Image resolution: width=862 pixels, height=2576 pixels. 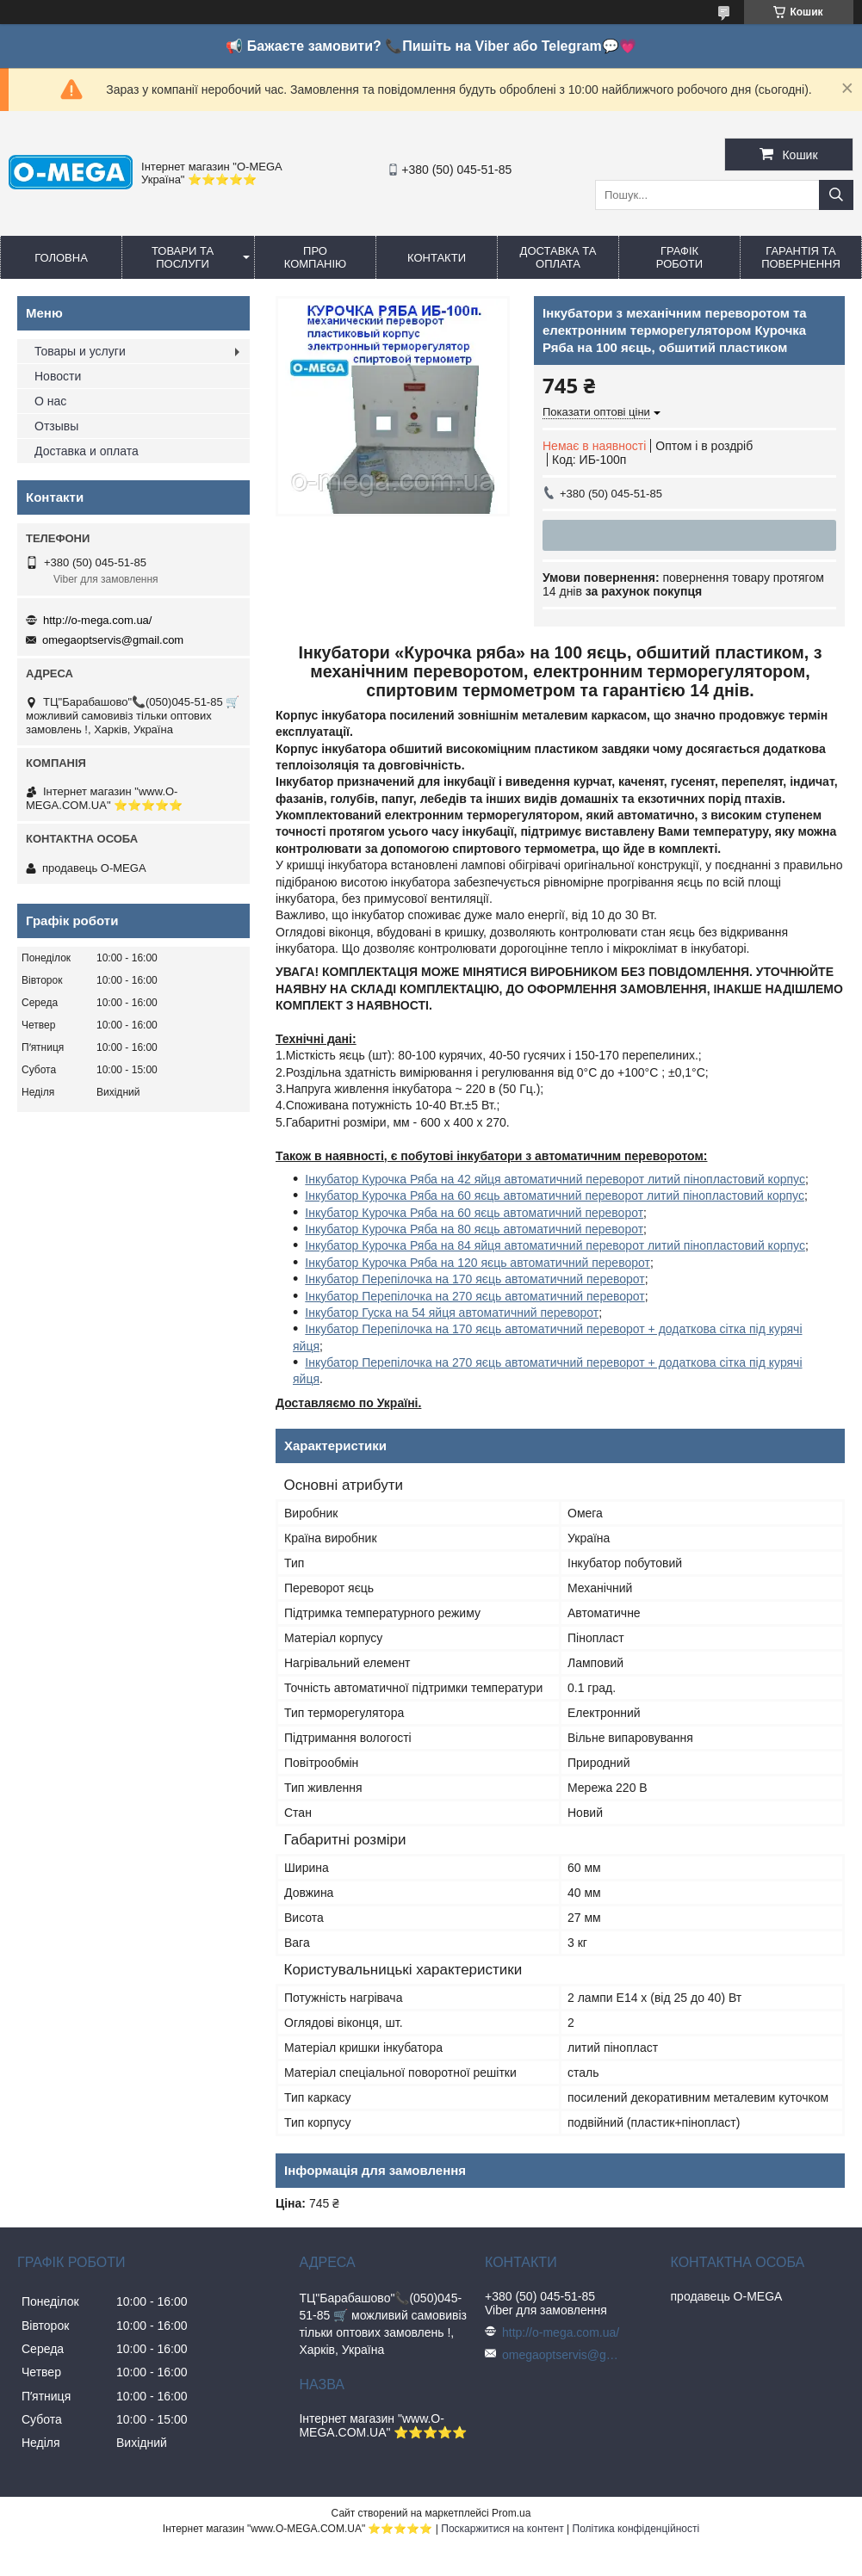 What do you see at coordinates (474, 1229) in the screenshot?
I see `Інкубатор Курочка Ряба на 80 яєць автоматичний переворот` at bounding box center [474, 1229].